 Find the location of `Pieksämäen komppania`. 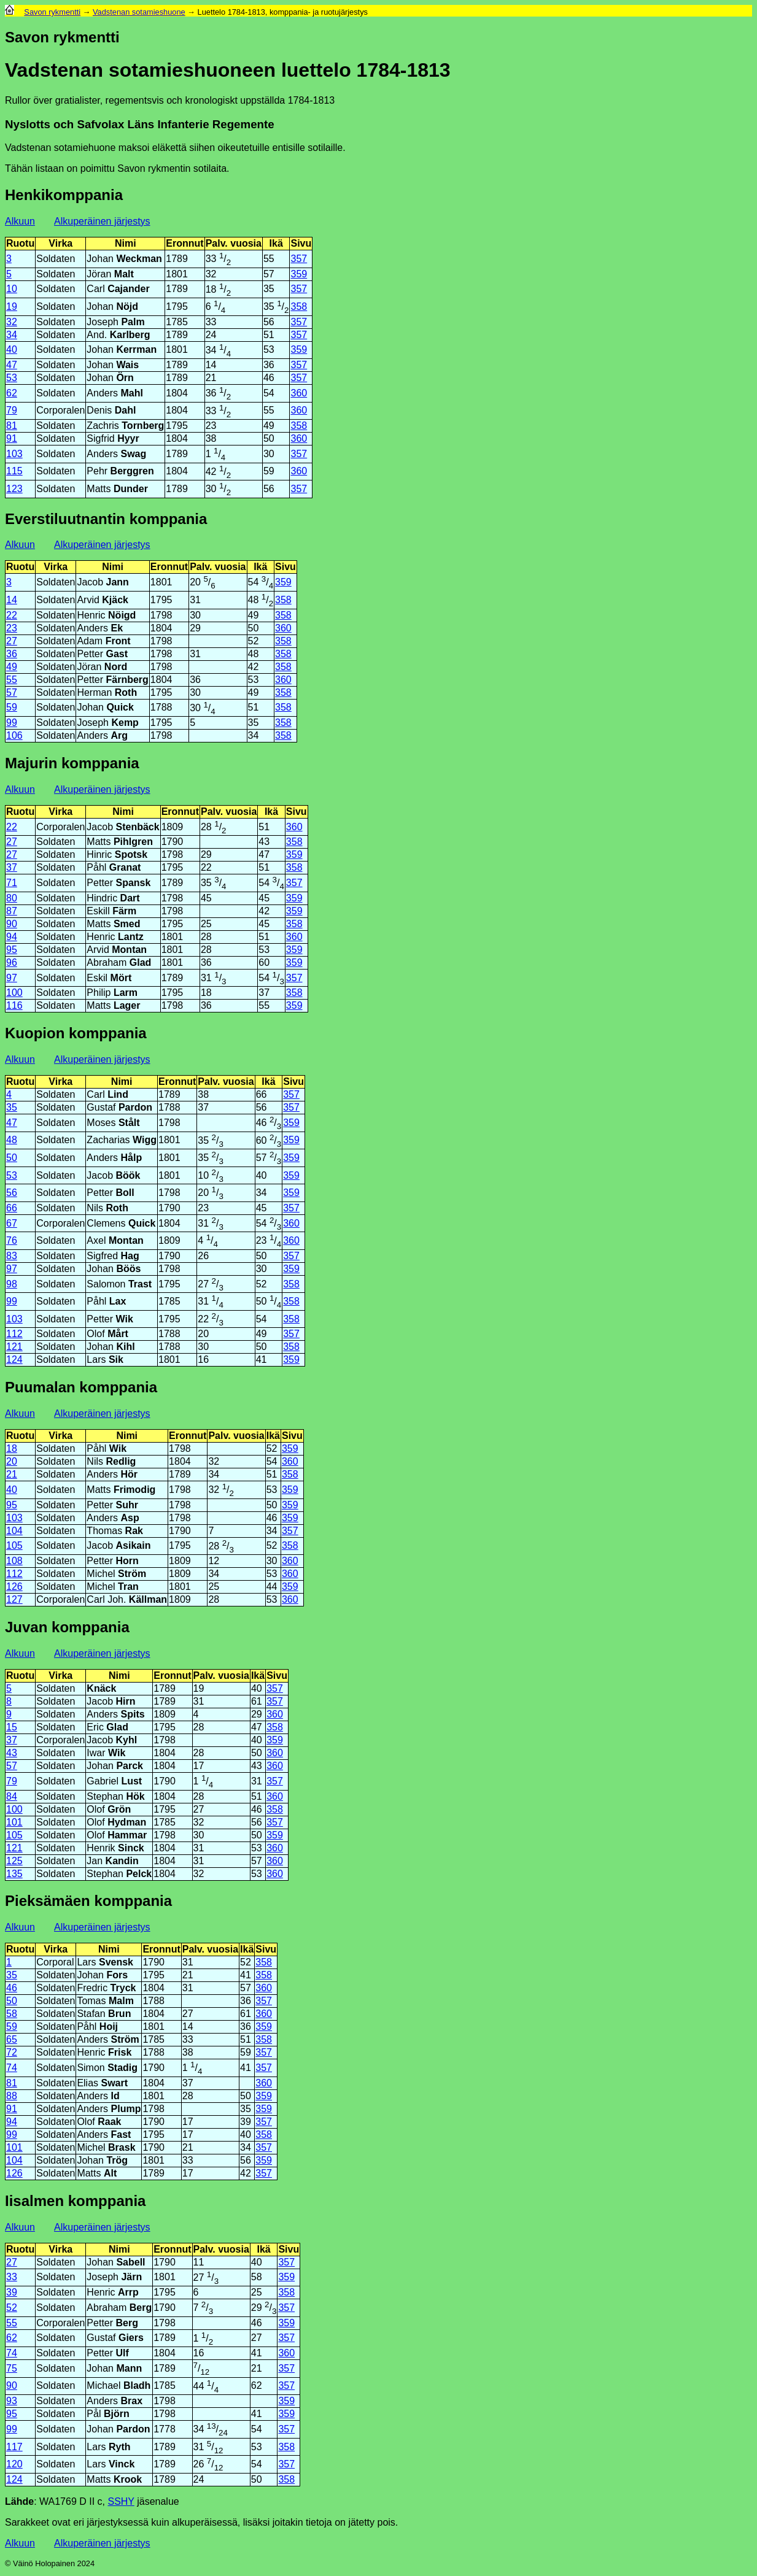

Pieksämäen komppania is located at coordinates (88, 1900).